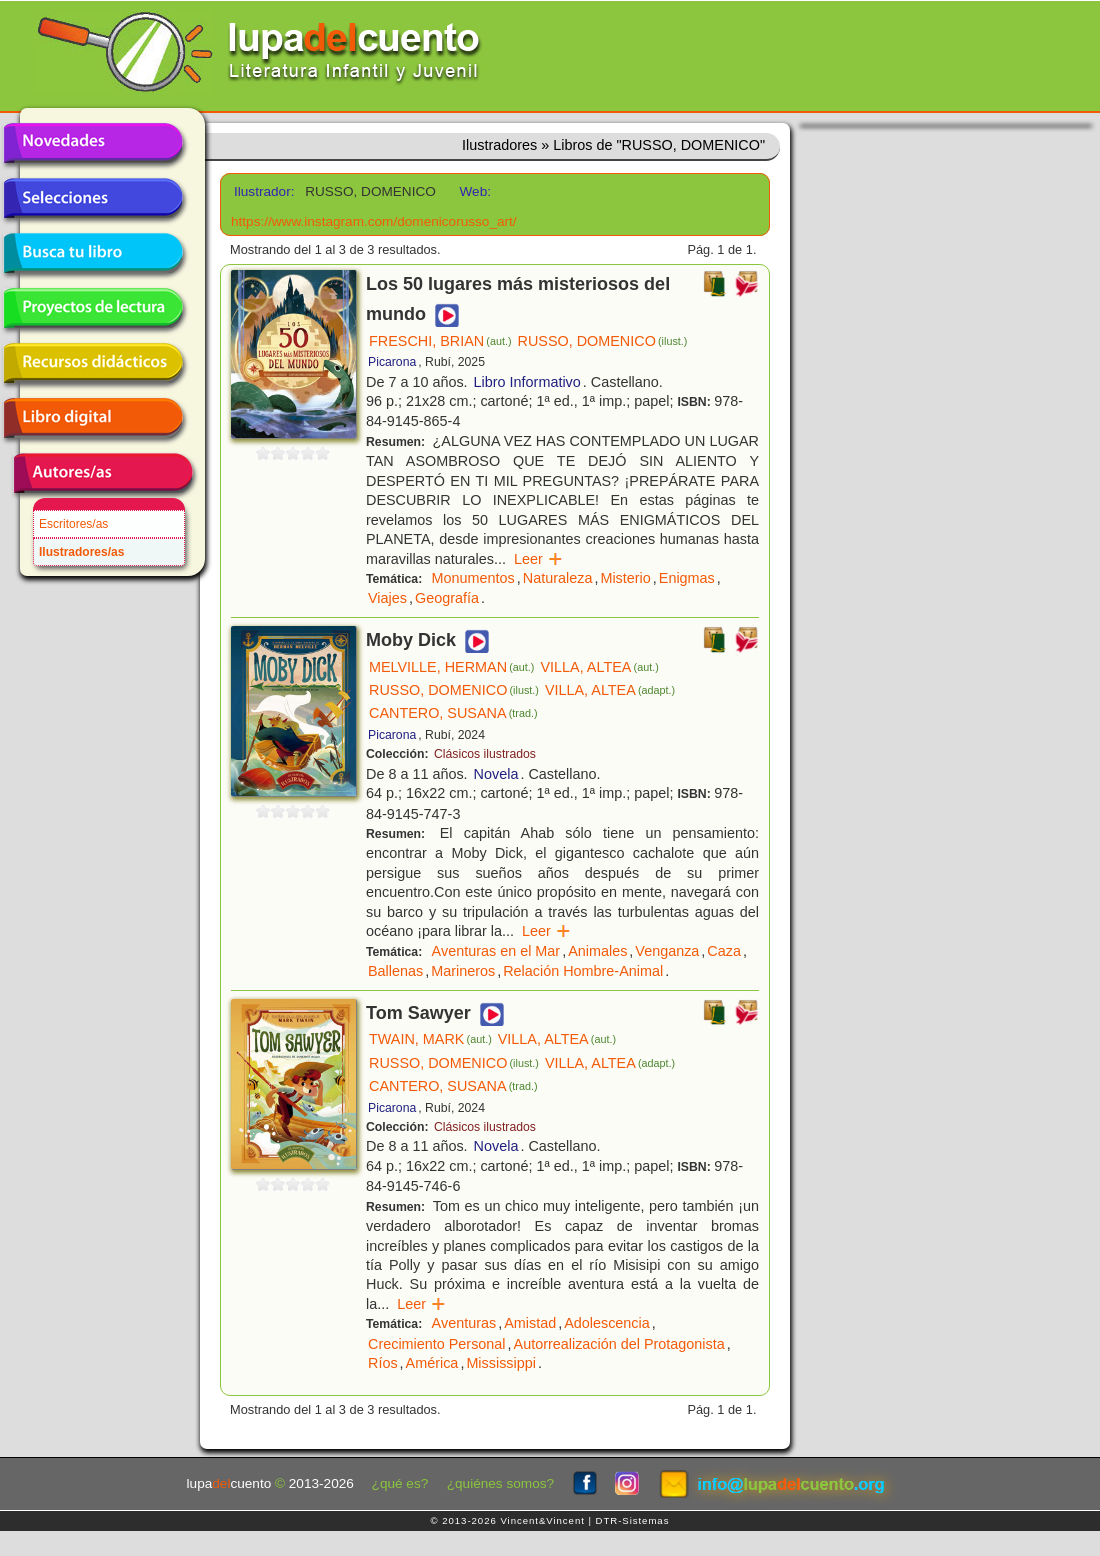  Describe the element at coordinates (392, 362) in the screenshot. I see `Picarona` at that location.